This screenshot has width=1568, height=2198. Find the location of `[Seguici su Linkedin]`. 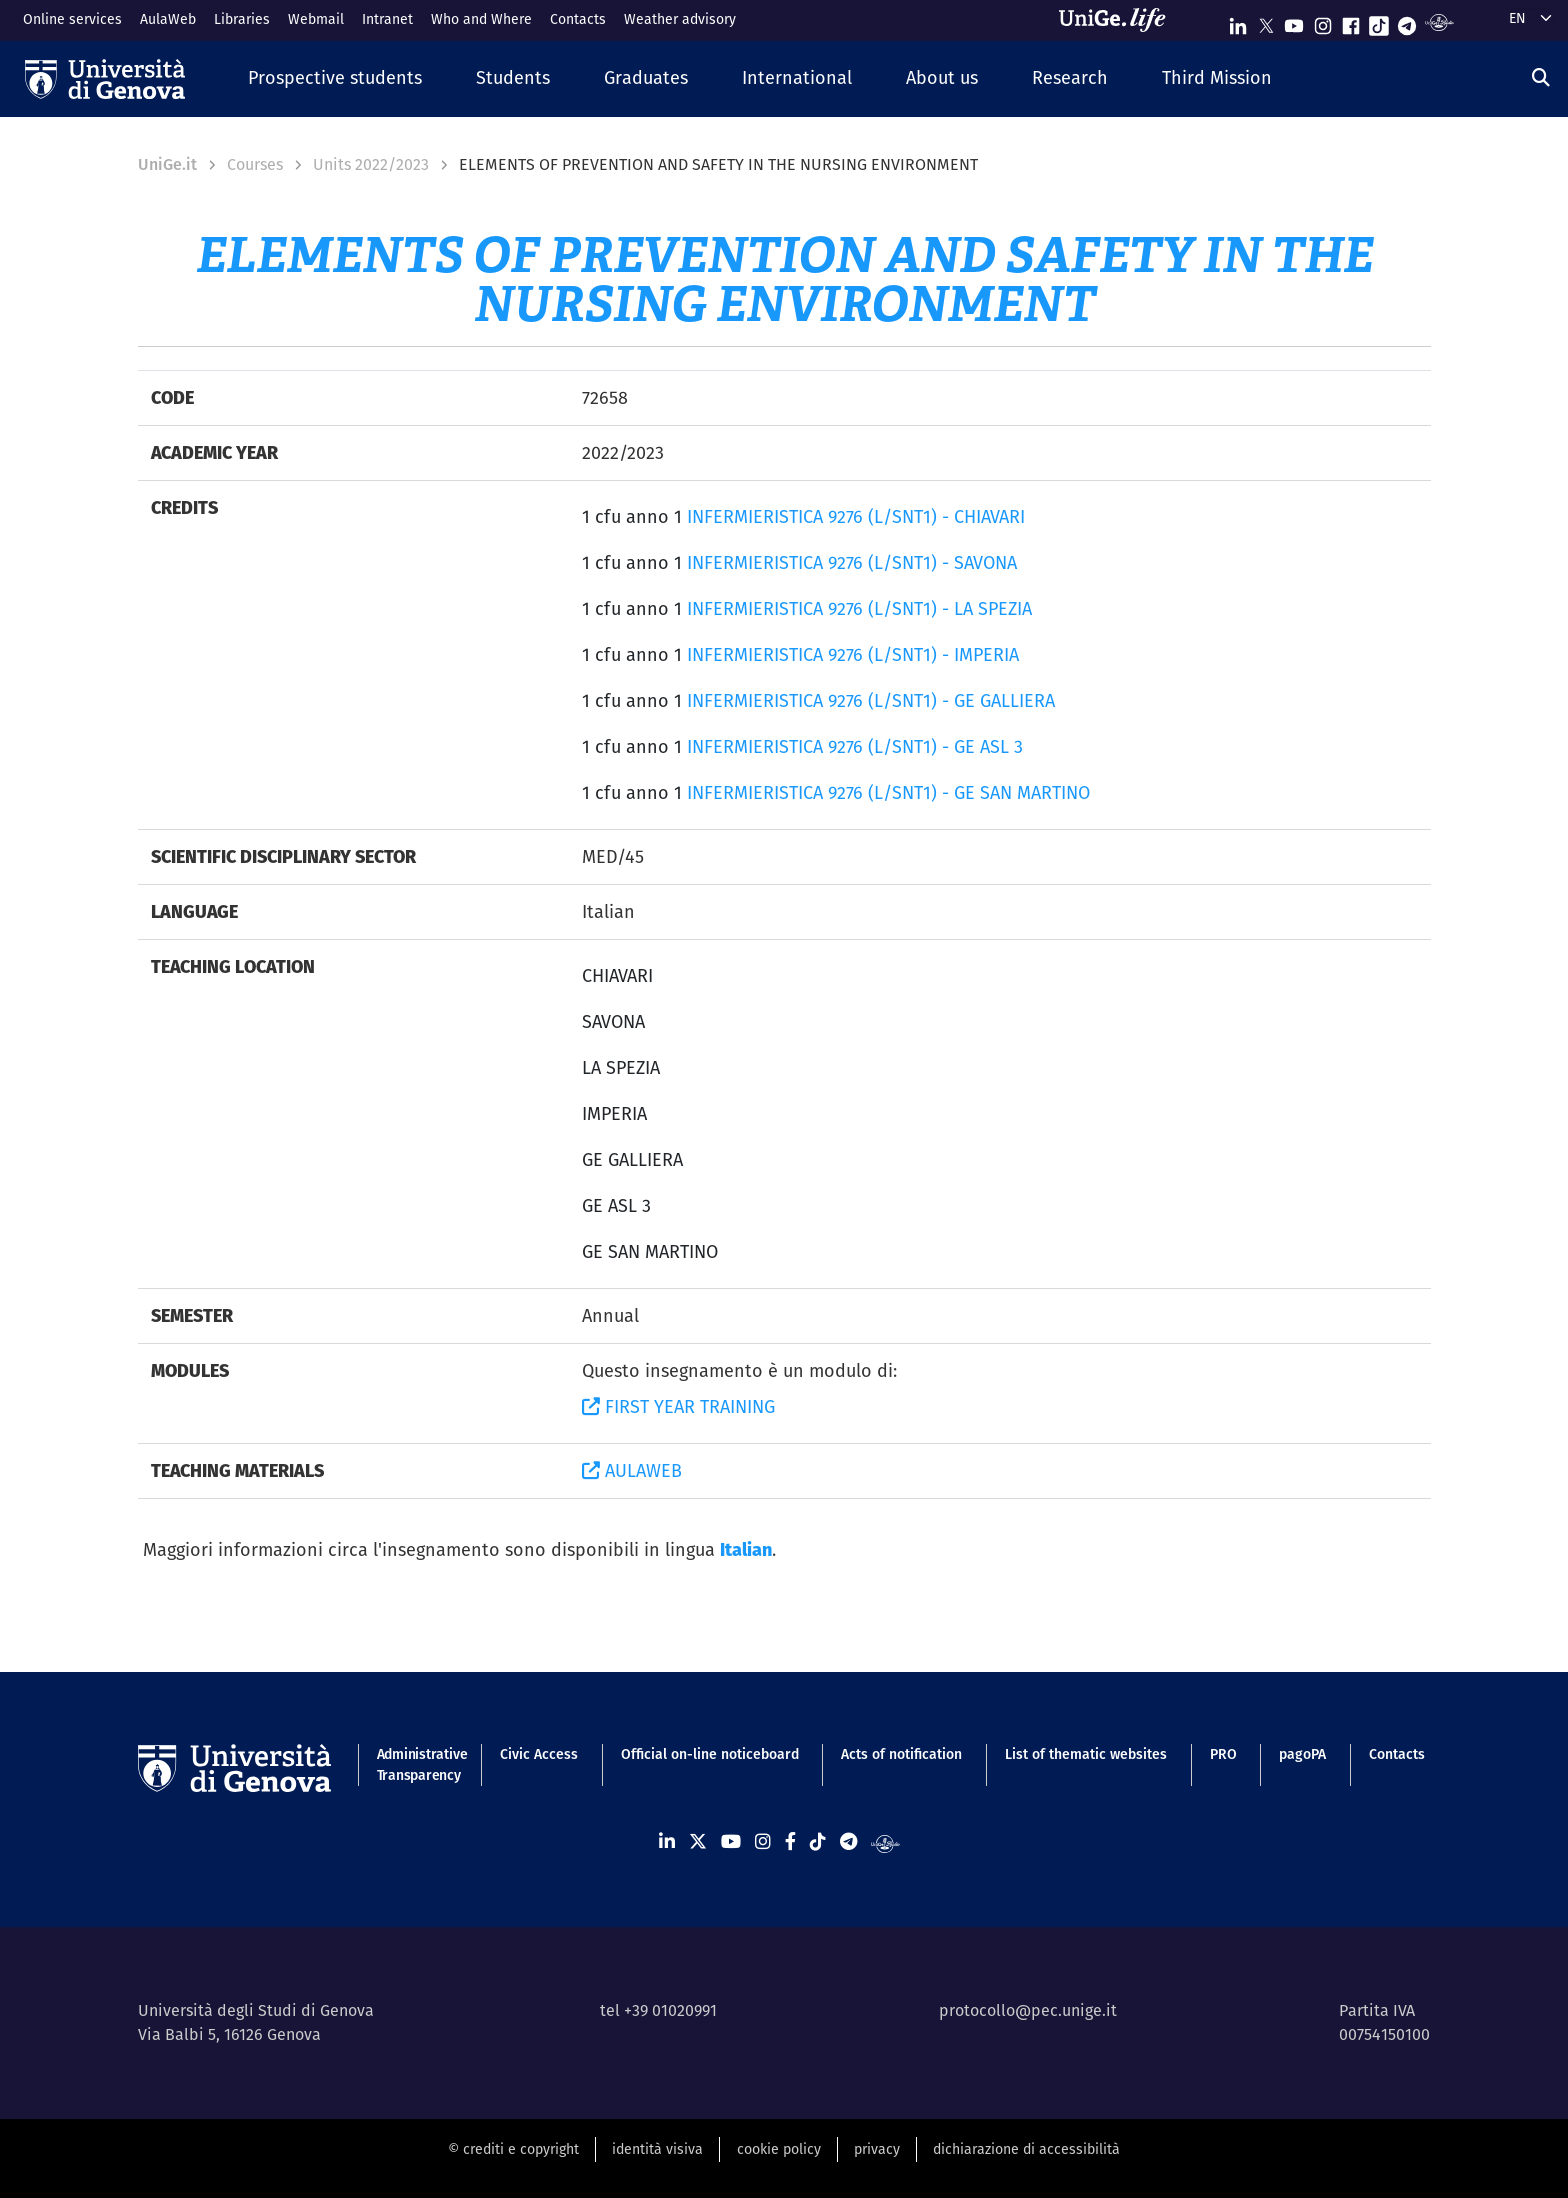

[Seguici su Linkedin] is located at coordinates (1238, 21).